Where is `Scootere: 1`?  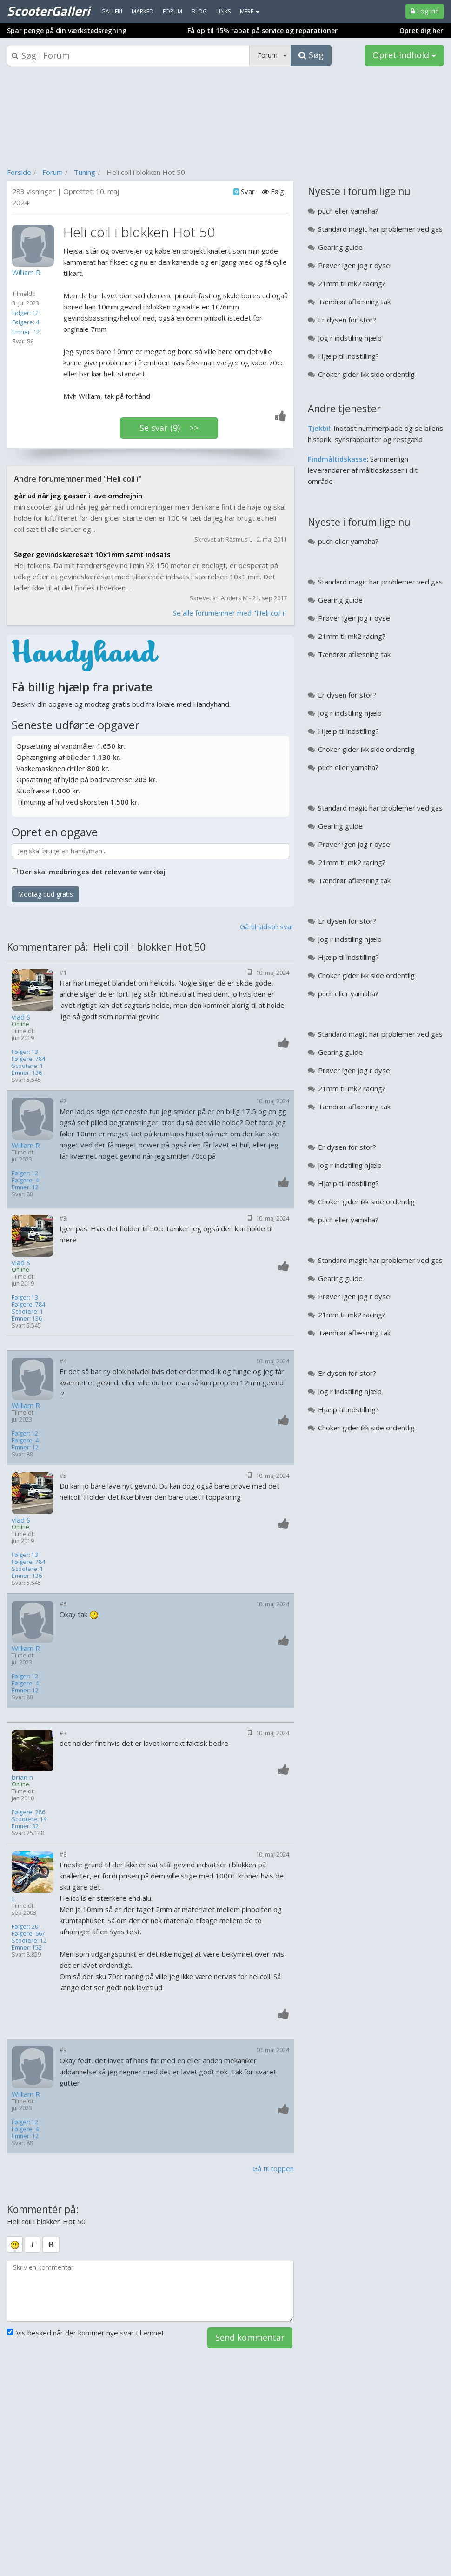 Scootere: 1 is located at coordinates (27, 1066).